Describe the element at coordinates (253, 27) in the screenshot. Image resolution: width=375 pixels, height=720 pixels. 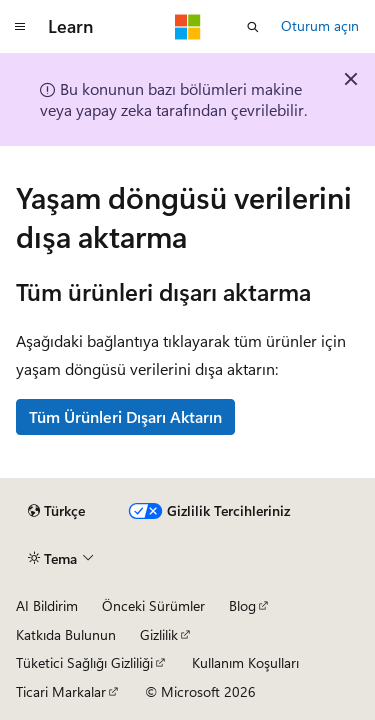
I see `[Aramayı aç]` at that location.